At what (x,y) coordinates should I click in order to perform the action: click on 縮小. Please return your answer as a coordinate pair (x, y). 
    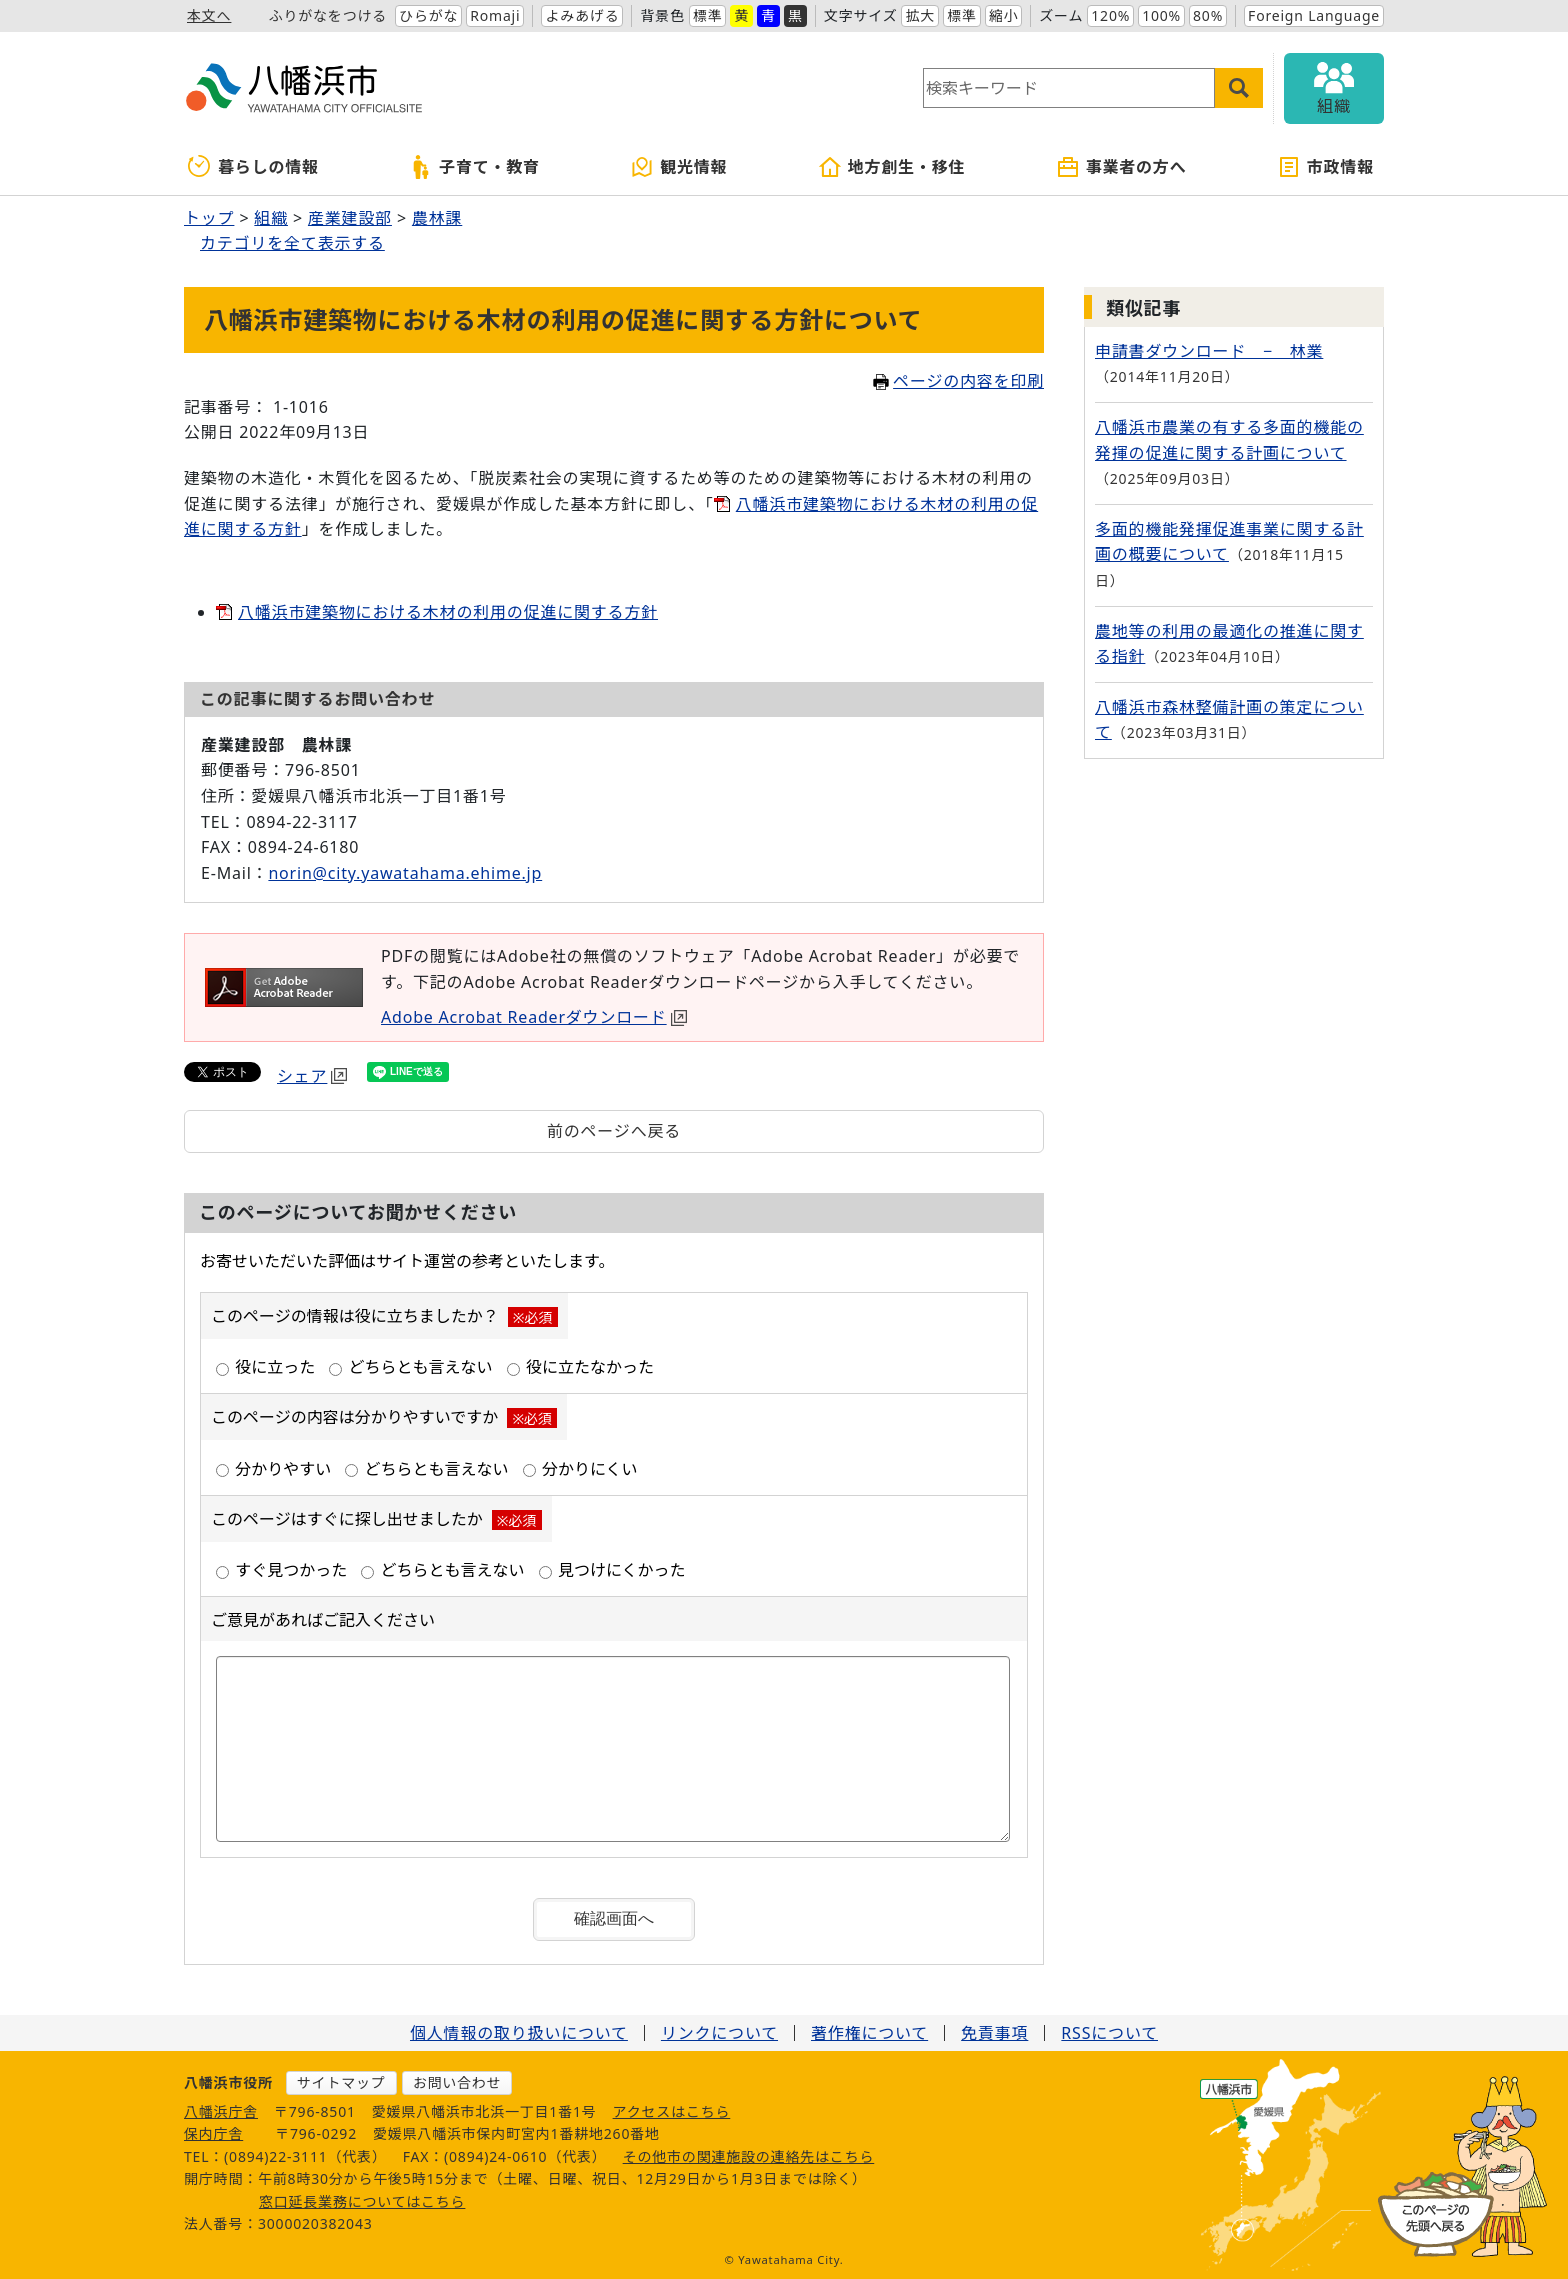
    Looking at the image, I should click on (1004, 15).